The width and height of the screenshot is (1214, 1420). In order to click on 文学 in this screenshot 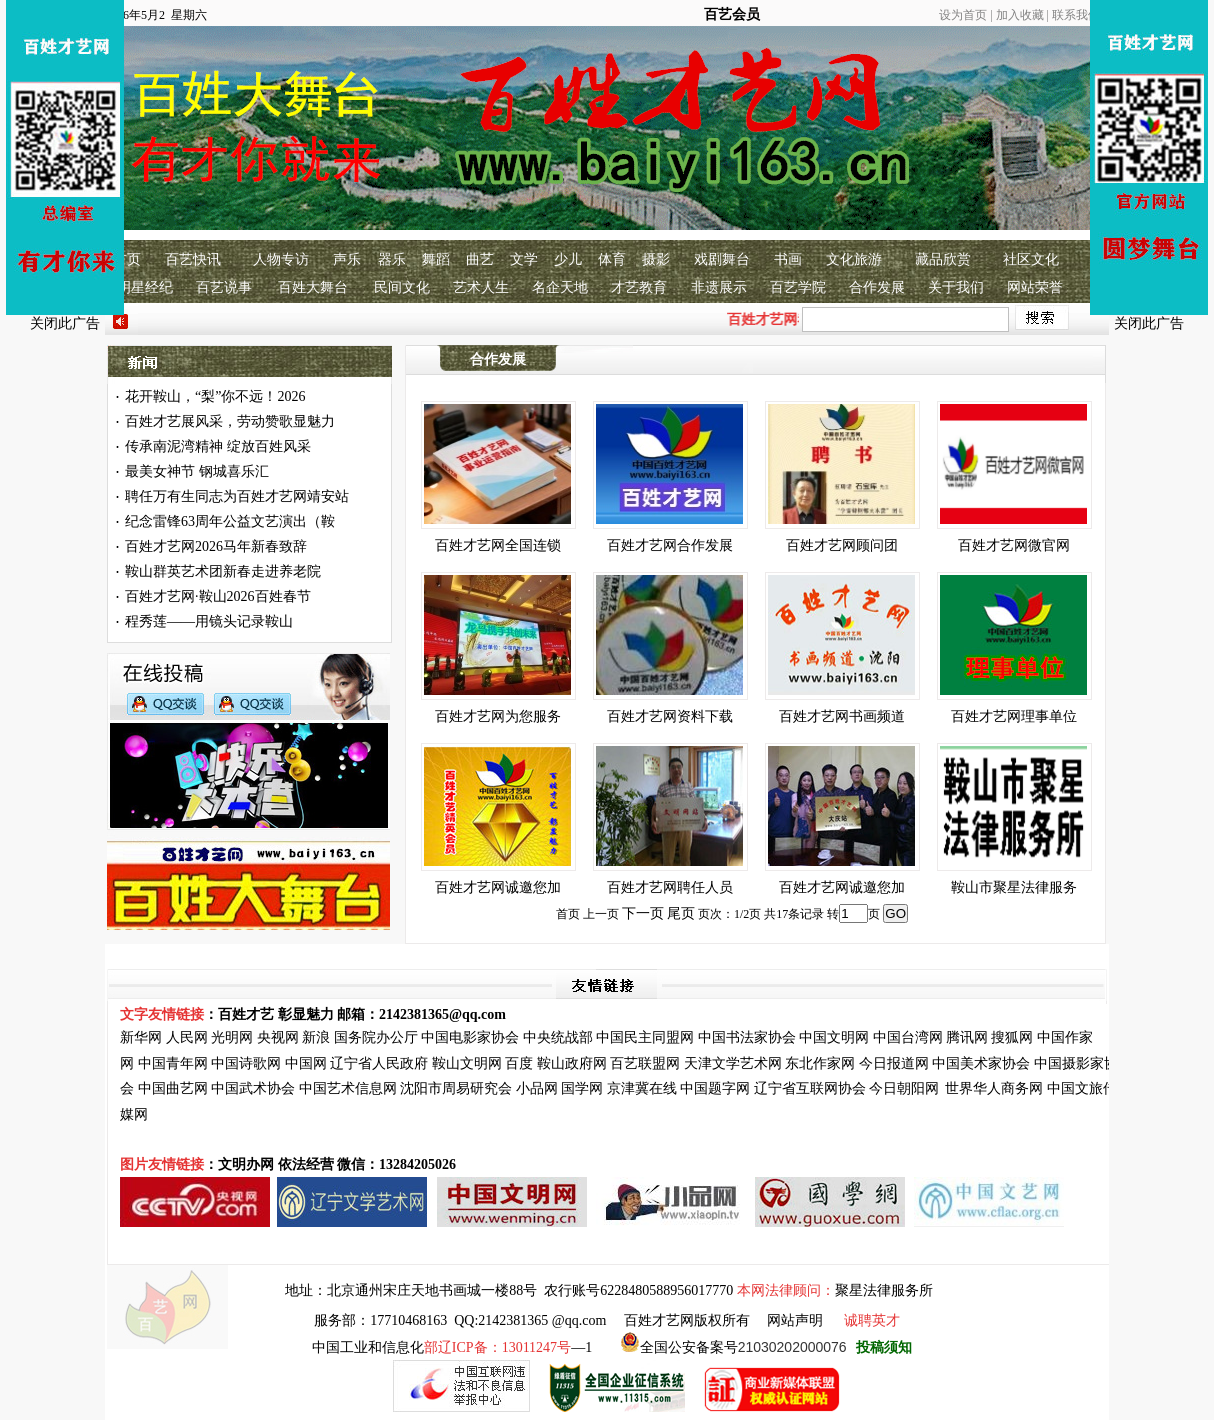, I will do `click(524, 259)`.